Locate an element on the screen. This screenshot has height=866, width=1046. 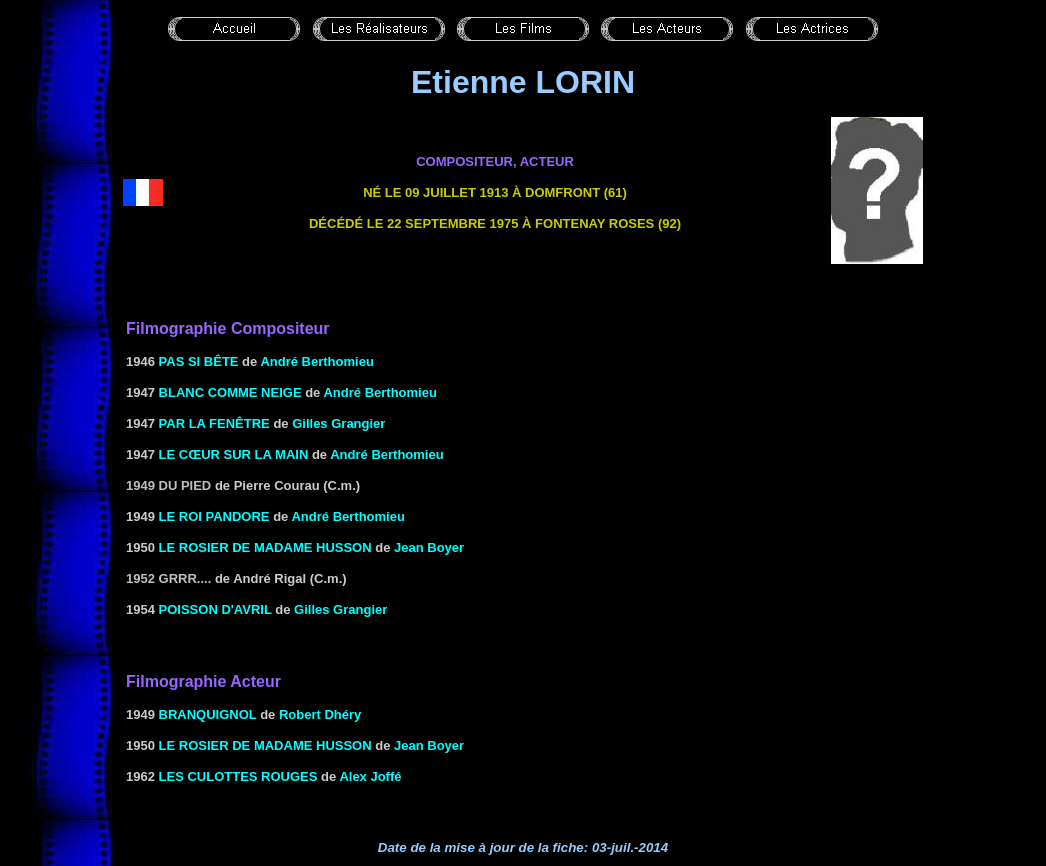
LE ROSIER DE MADAME HUSSON is located at coordinates (265, 547).